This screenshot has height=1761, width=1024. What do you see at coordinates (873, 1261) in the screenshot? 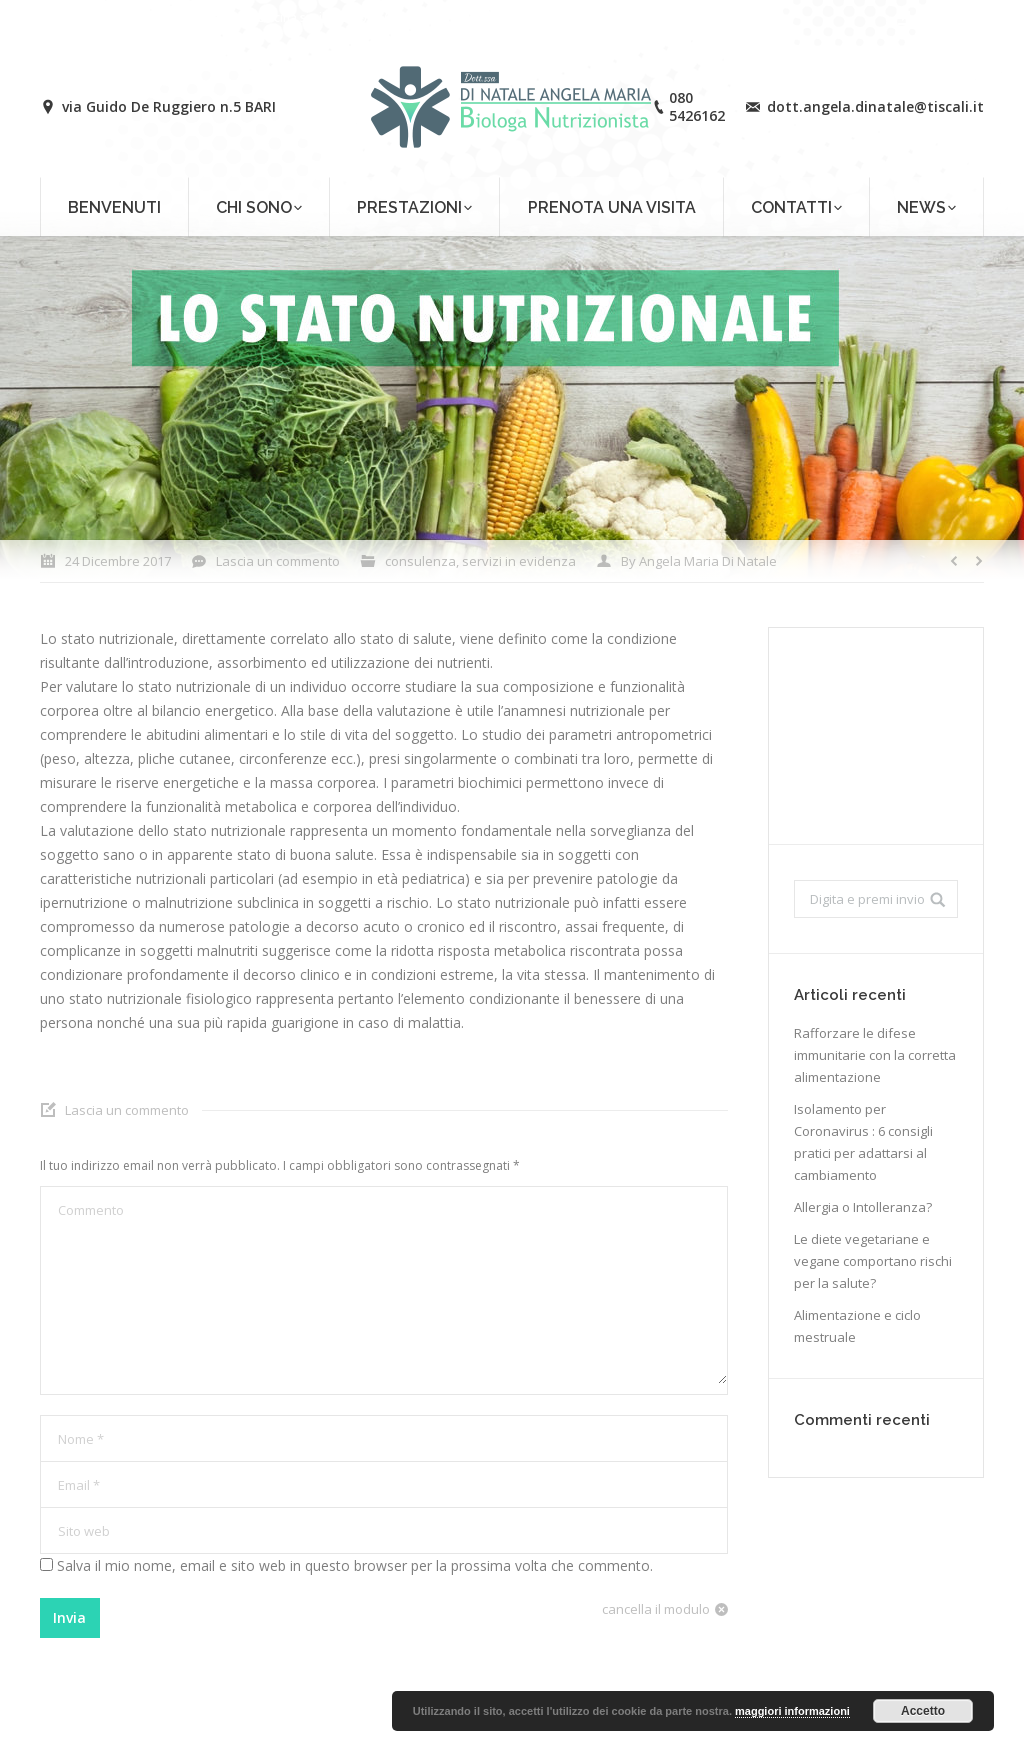
I see `Le diete vegetariane e vegane comportano rischi per la salute?` at bounding box center [873, 1261].